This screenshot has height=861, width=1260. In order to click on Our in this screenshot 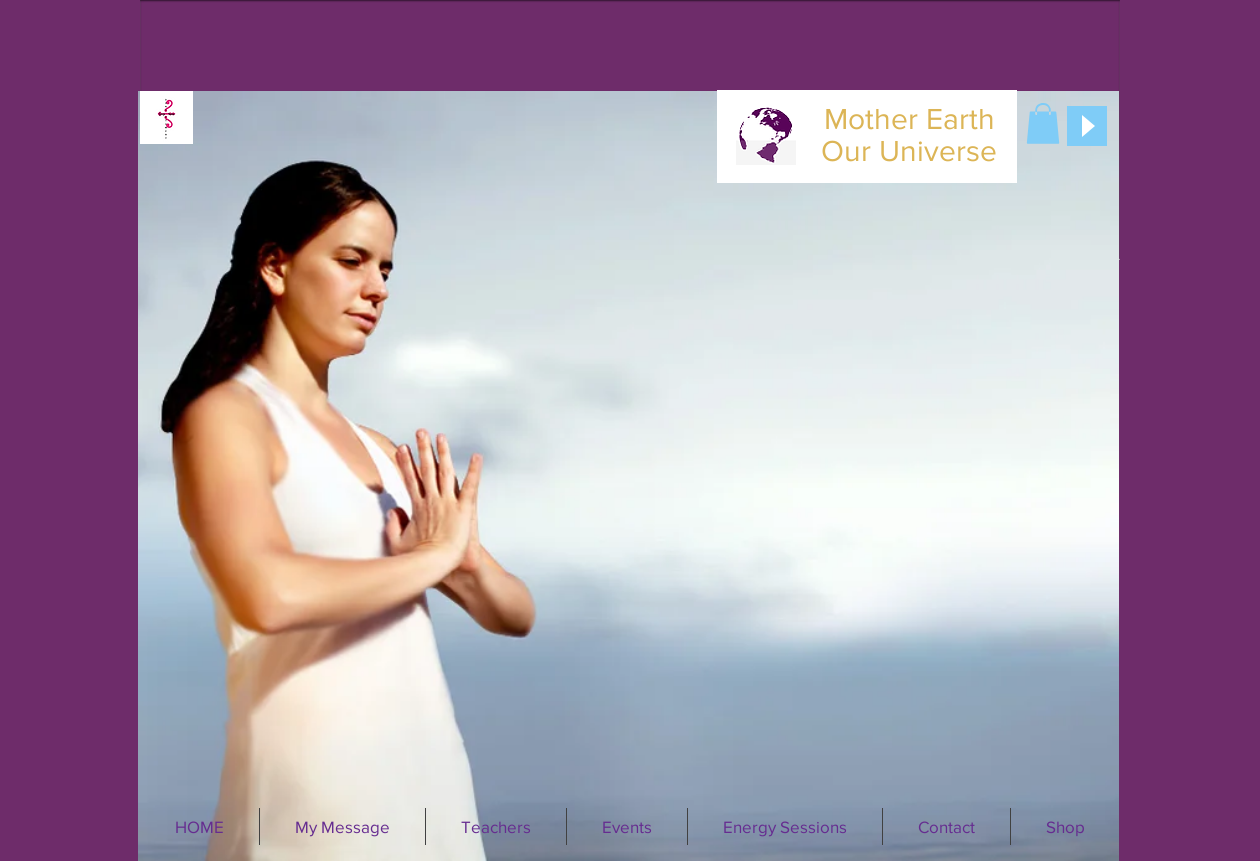, I will do `click(846, 151)`.